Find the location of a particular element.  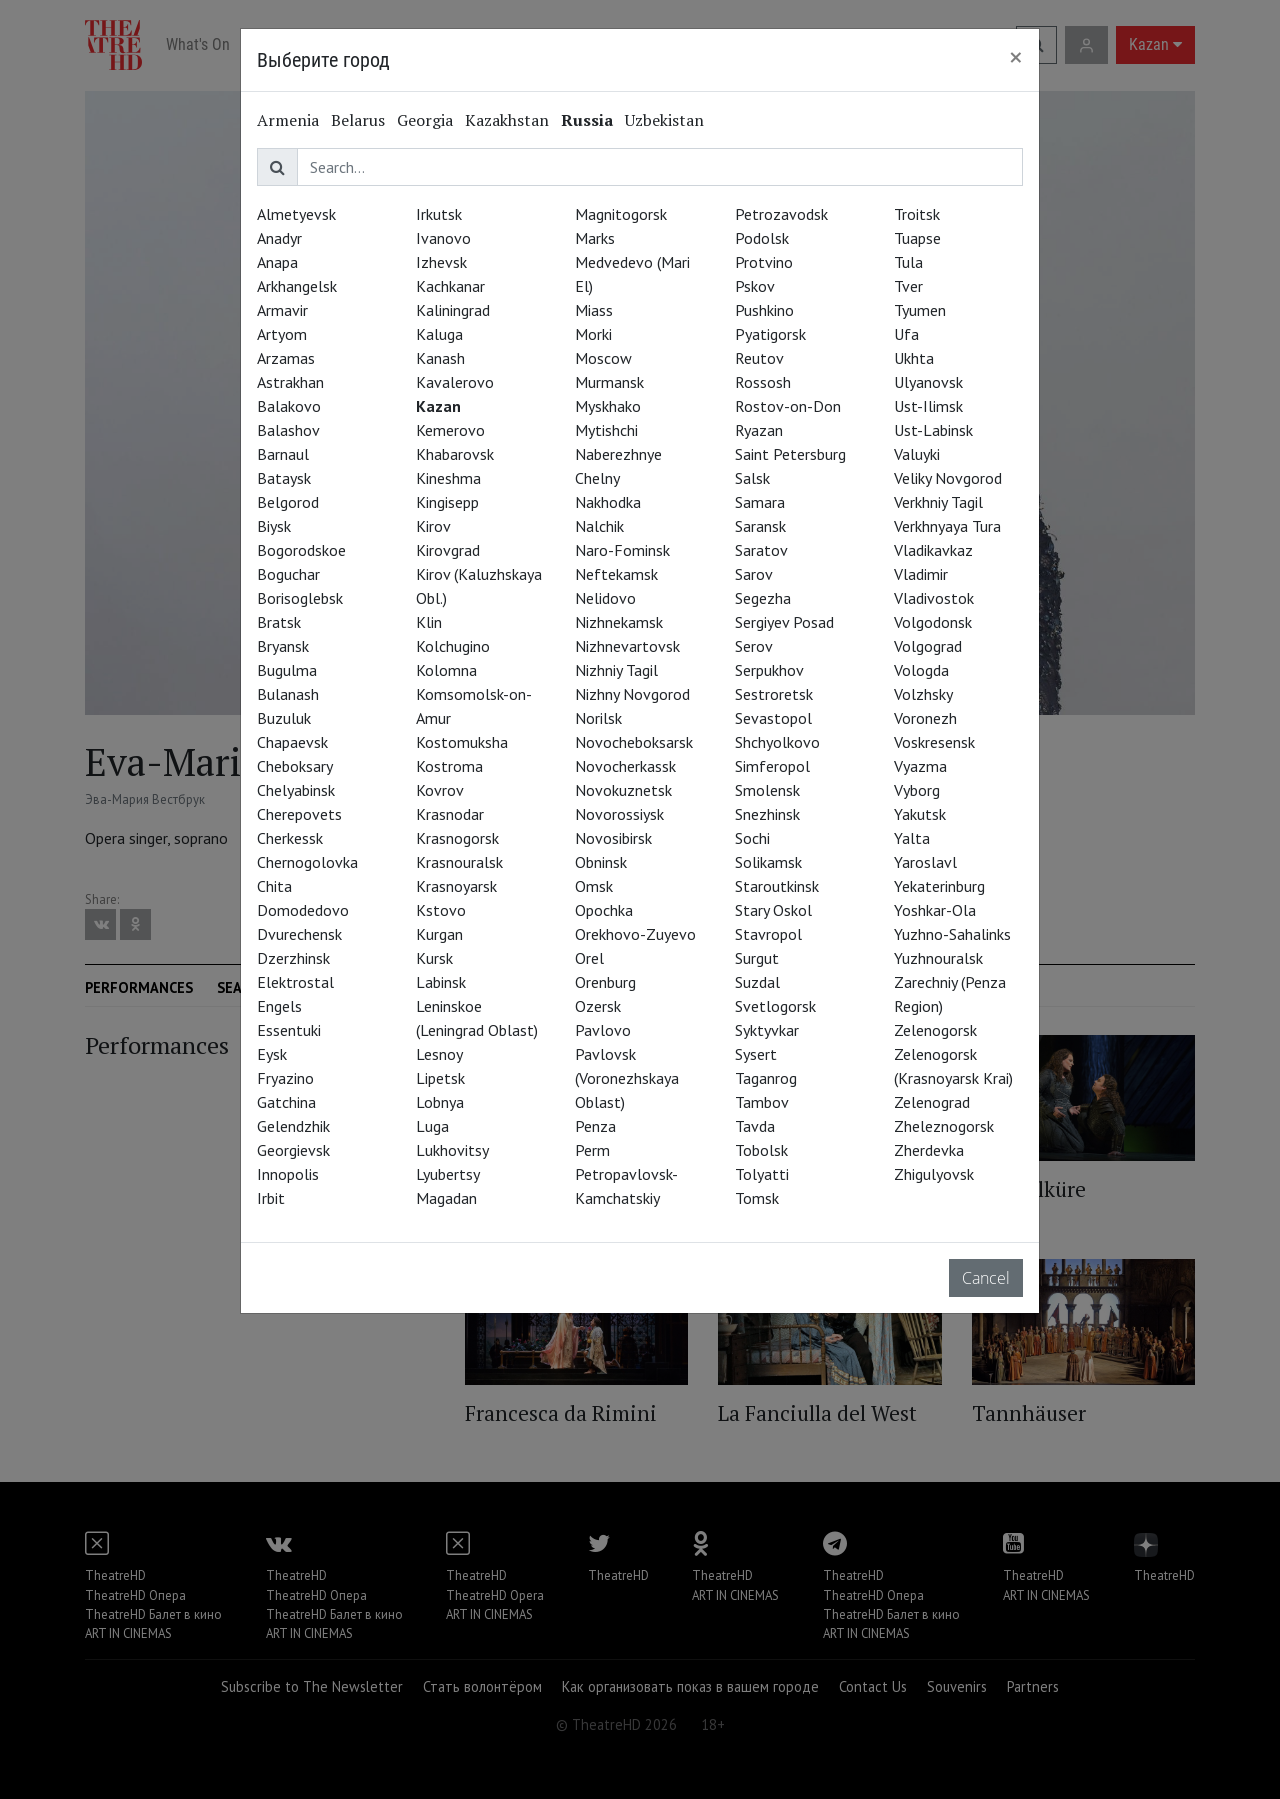

Zhigulyovsk is located at coordinates (934, 1174).